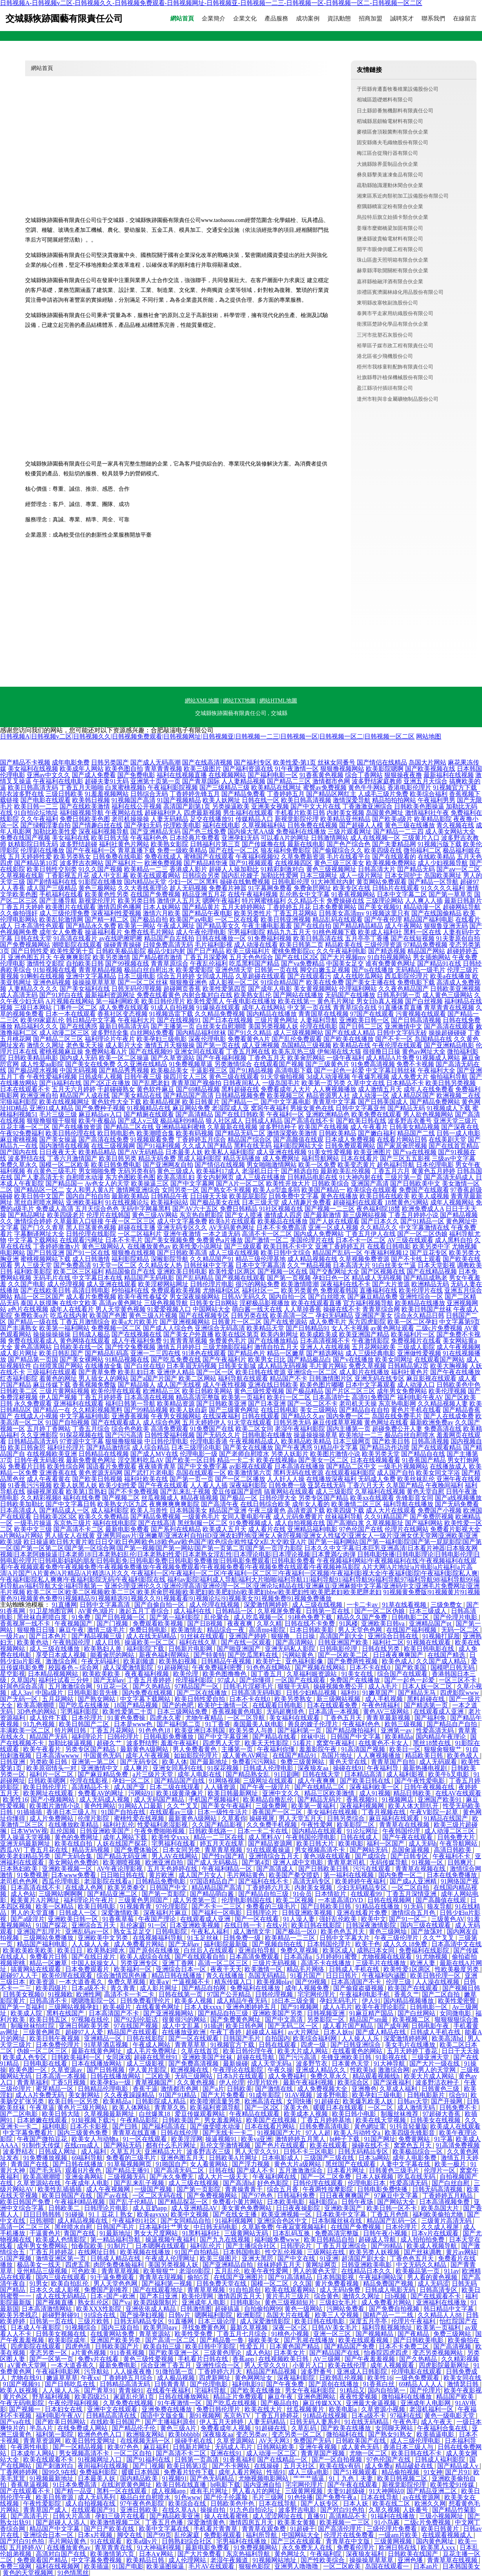 This screenshot has width=482, height=2576. I want to click on 日本经典片免费看, so click(195, 837).